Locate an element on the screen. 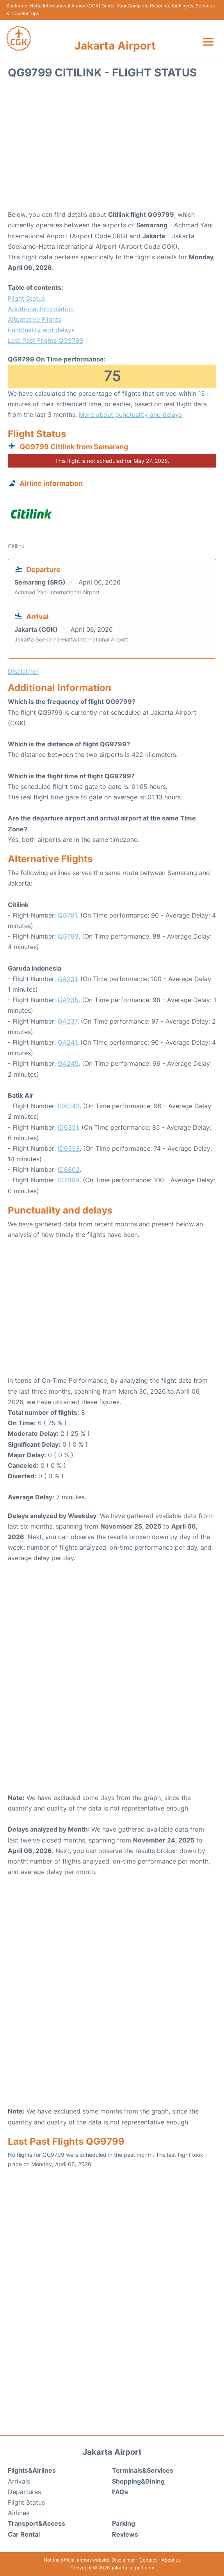 The height and width of the screenshot is (2576, 224). ID6802 is located at coordinates (69, 1169).